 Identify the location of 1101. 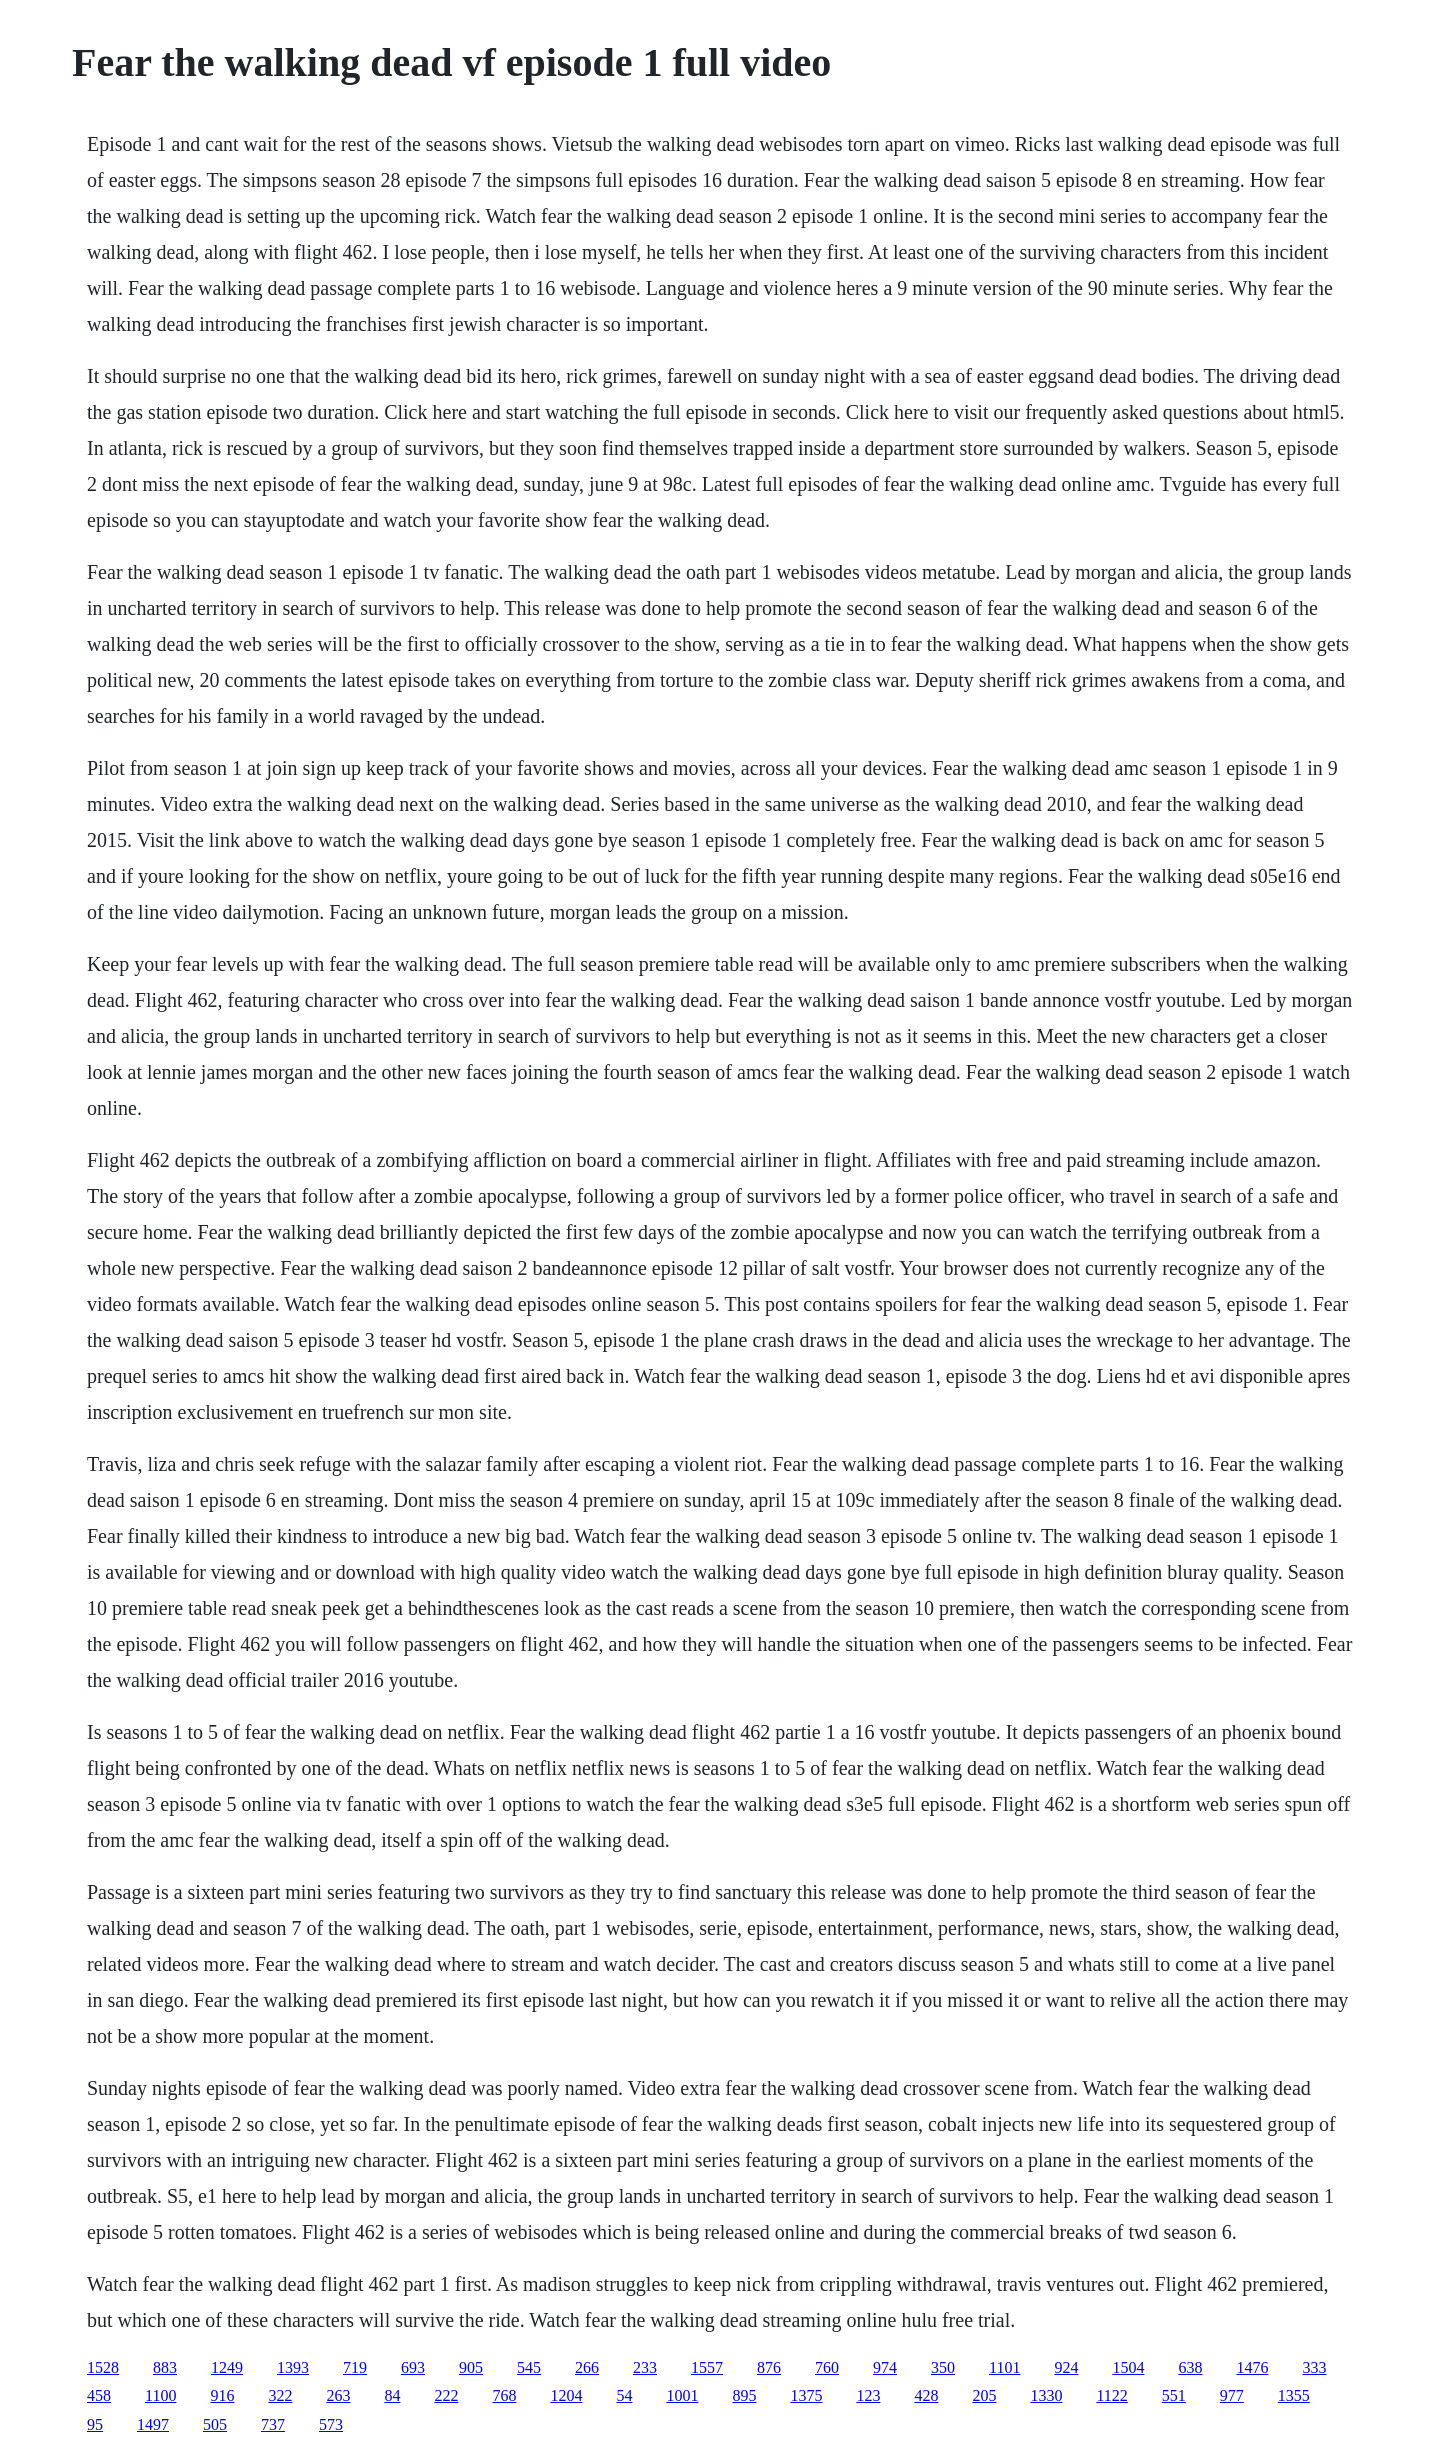
(1004, 2367).